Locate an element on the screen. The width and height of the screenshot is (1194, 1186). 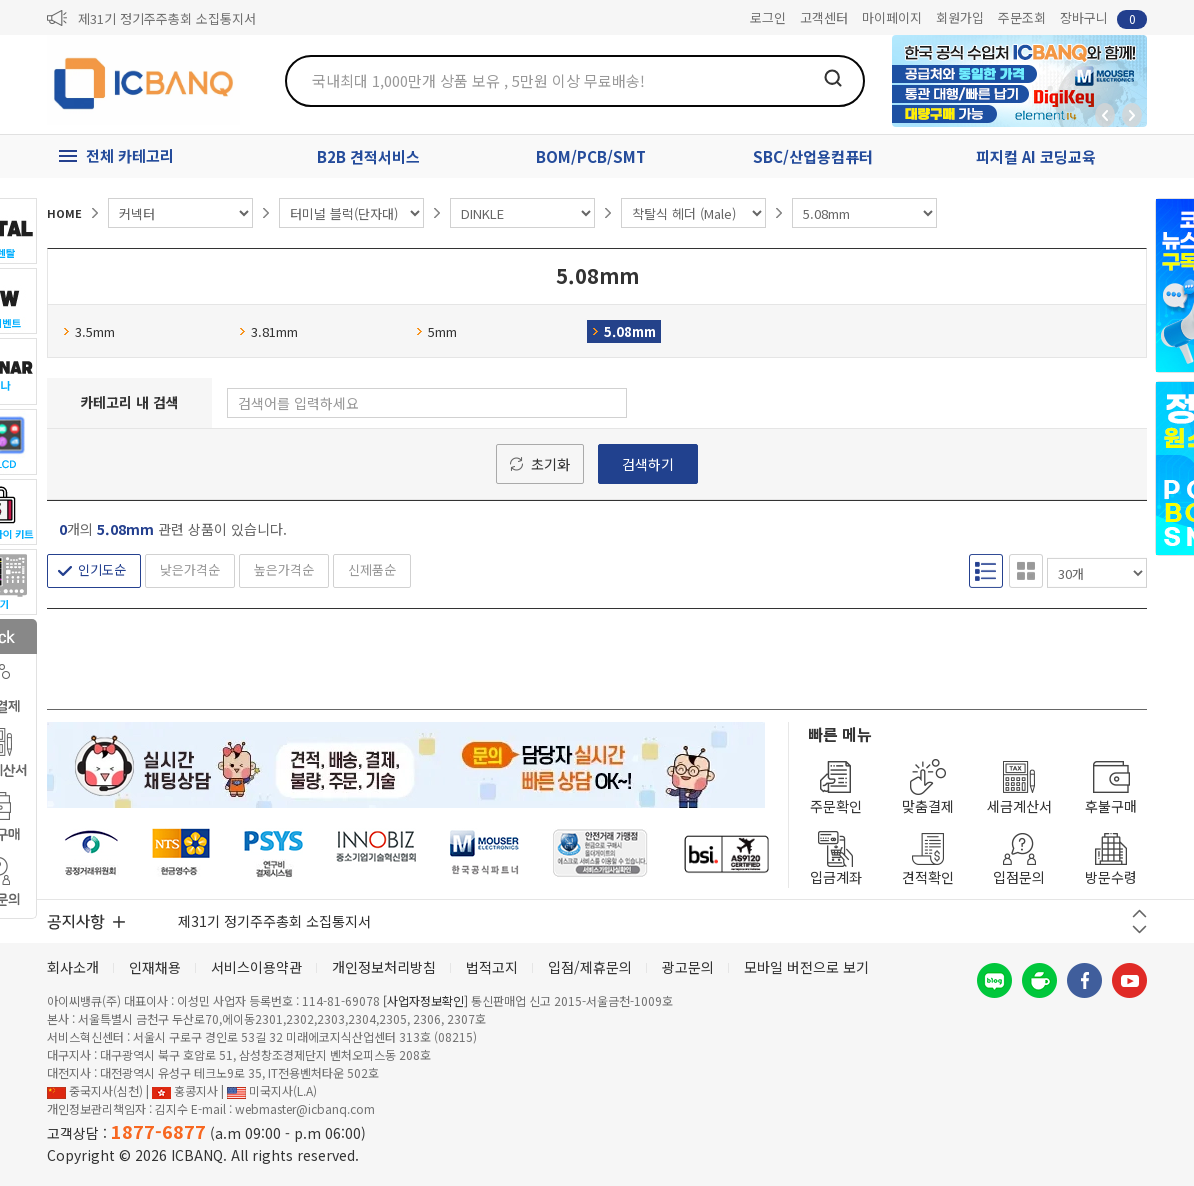
낮은가격순 is located at coordinates (190, 569).